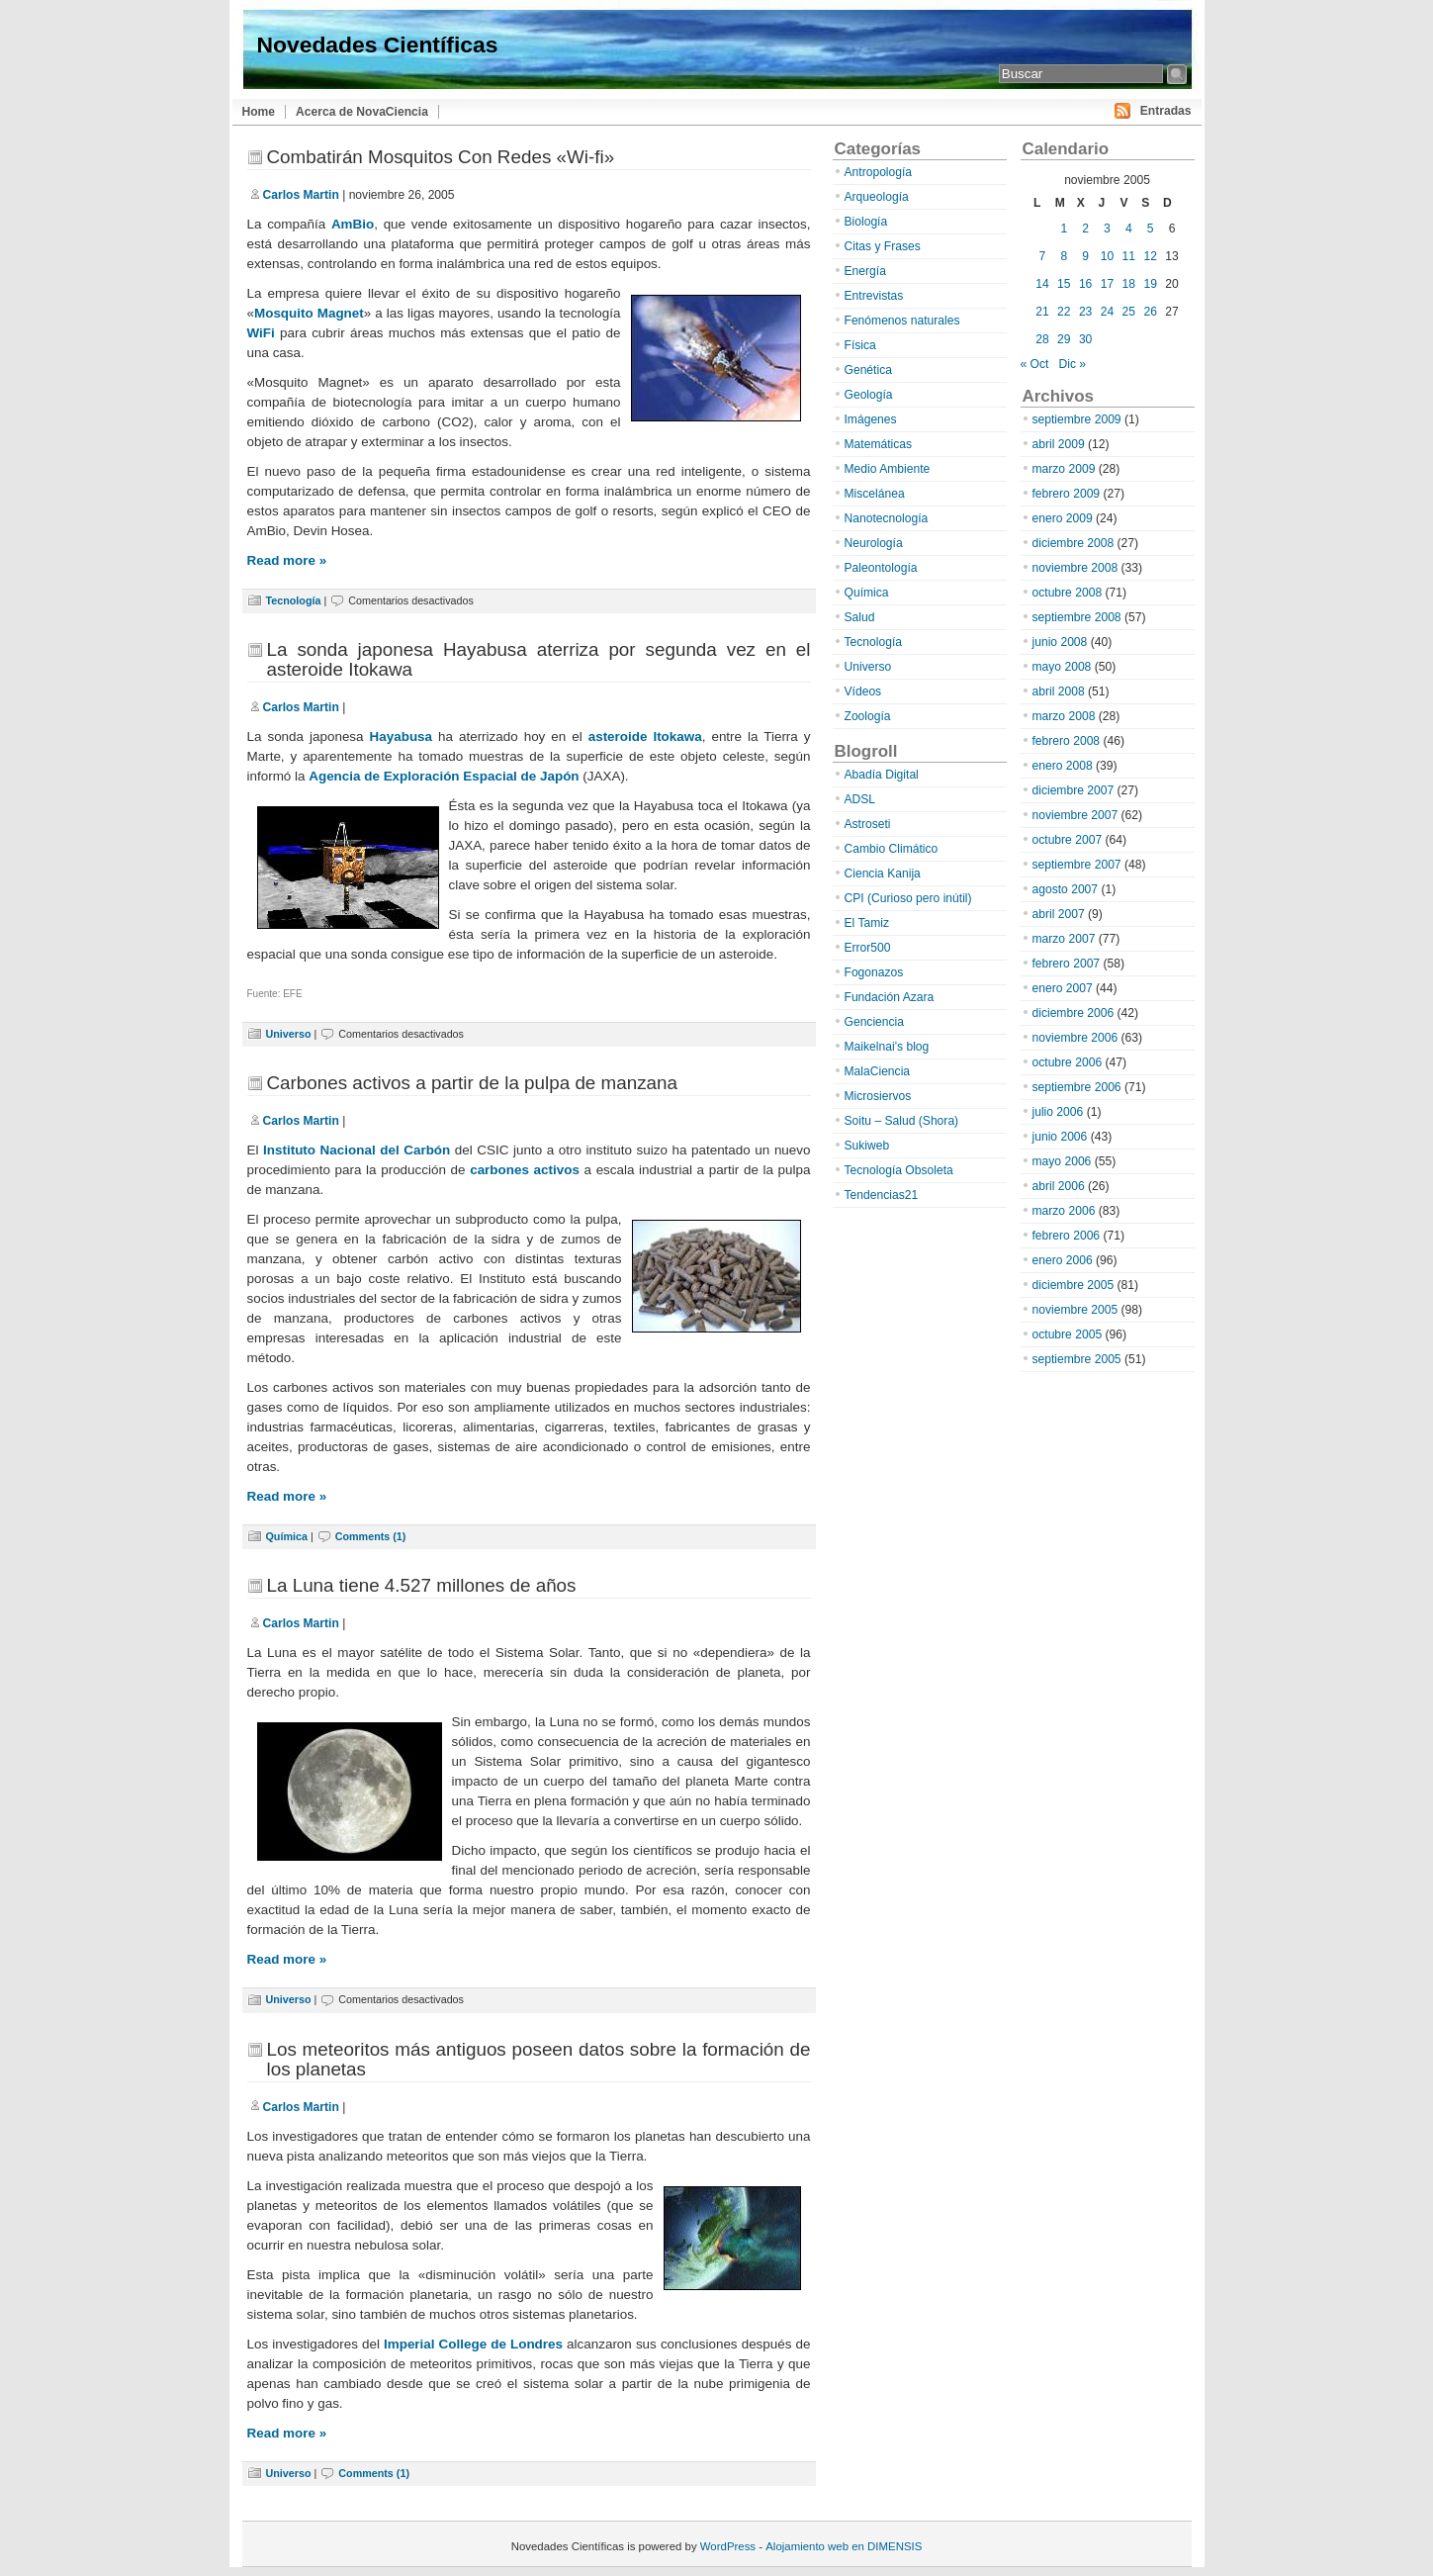  I want to click on Astroseti, so click(868, 824).